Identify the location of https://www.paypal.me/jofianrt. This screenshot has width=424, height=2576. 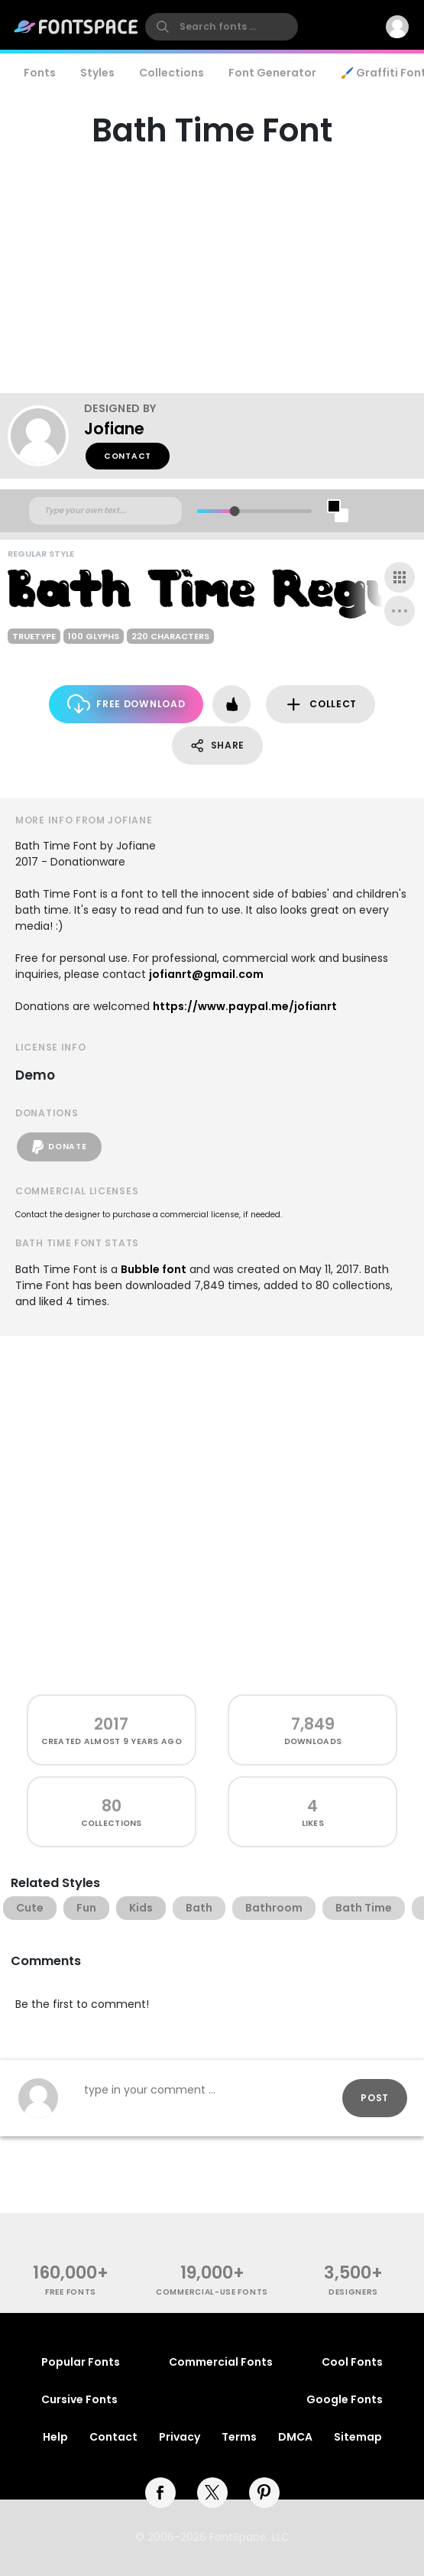
(245, 1006).